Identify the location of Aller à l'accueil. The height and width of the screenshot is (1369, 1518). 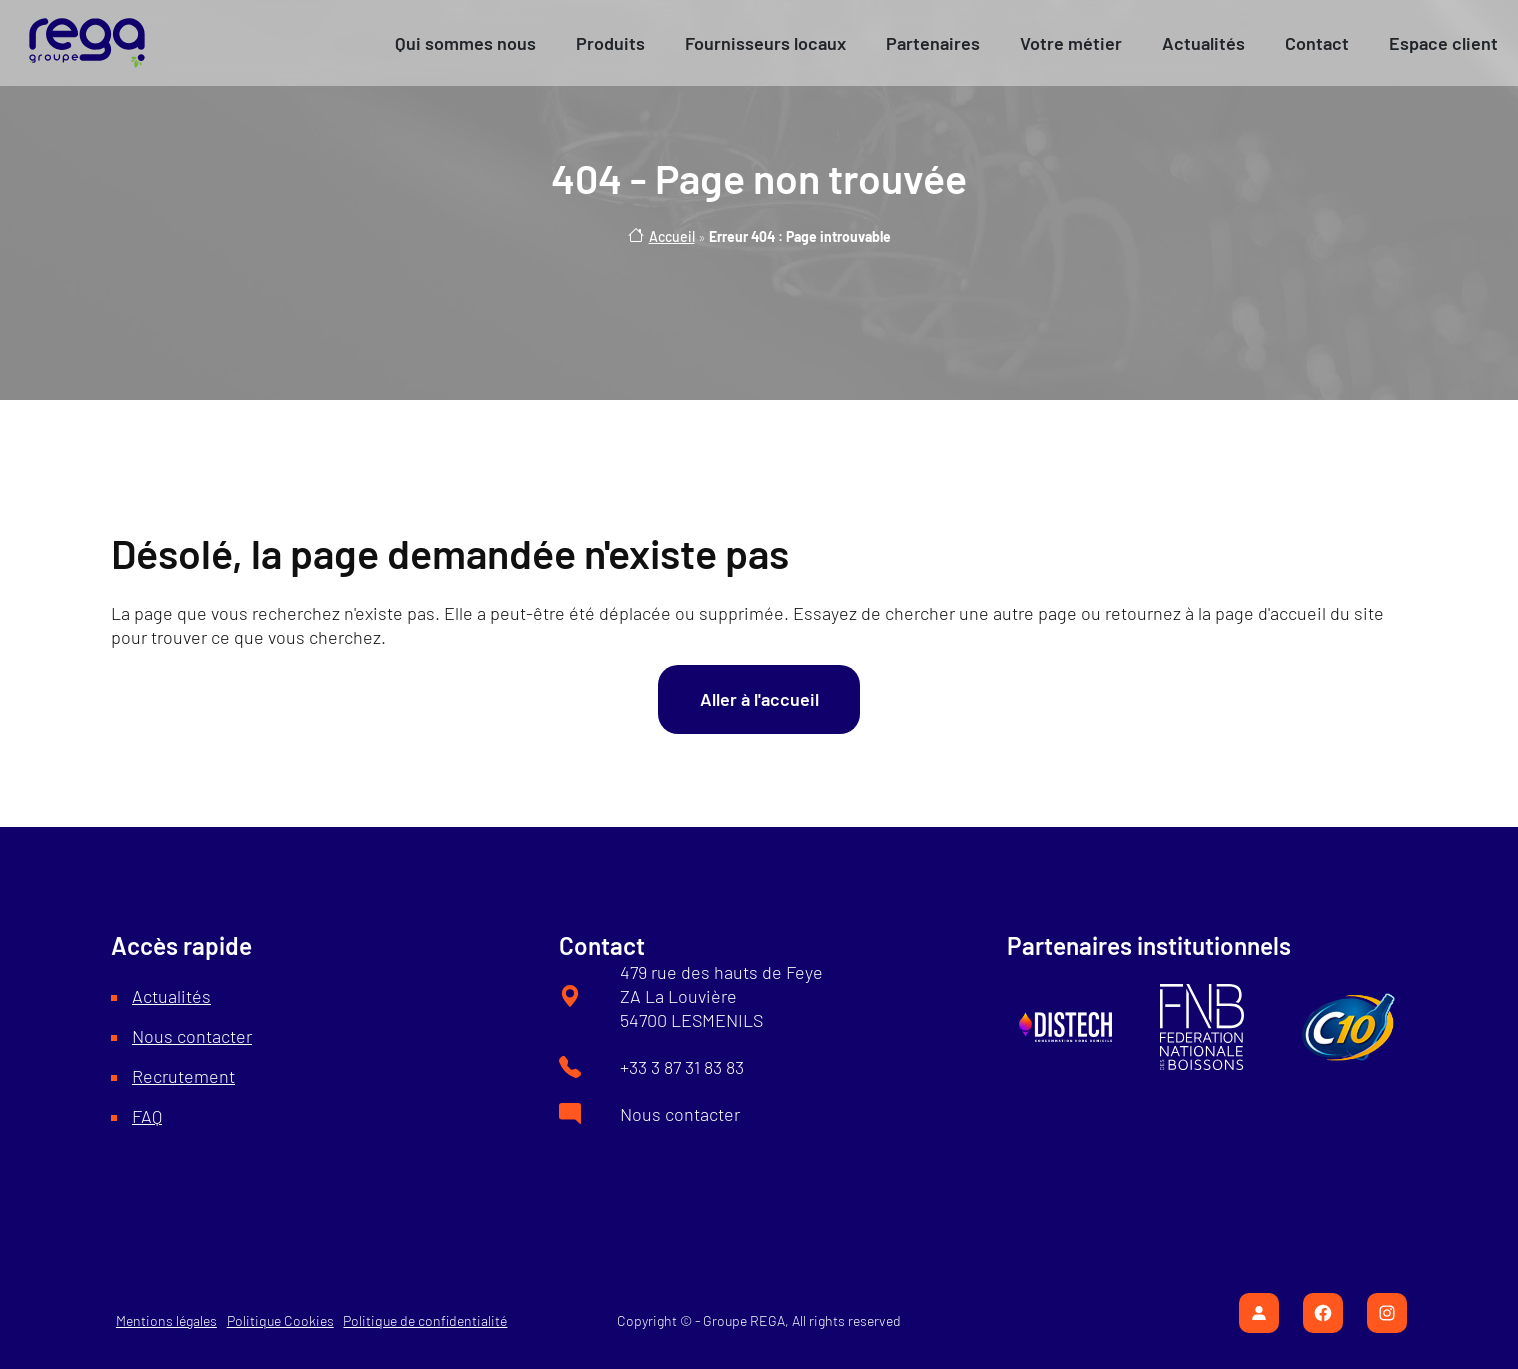
(759, 699).